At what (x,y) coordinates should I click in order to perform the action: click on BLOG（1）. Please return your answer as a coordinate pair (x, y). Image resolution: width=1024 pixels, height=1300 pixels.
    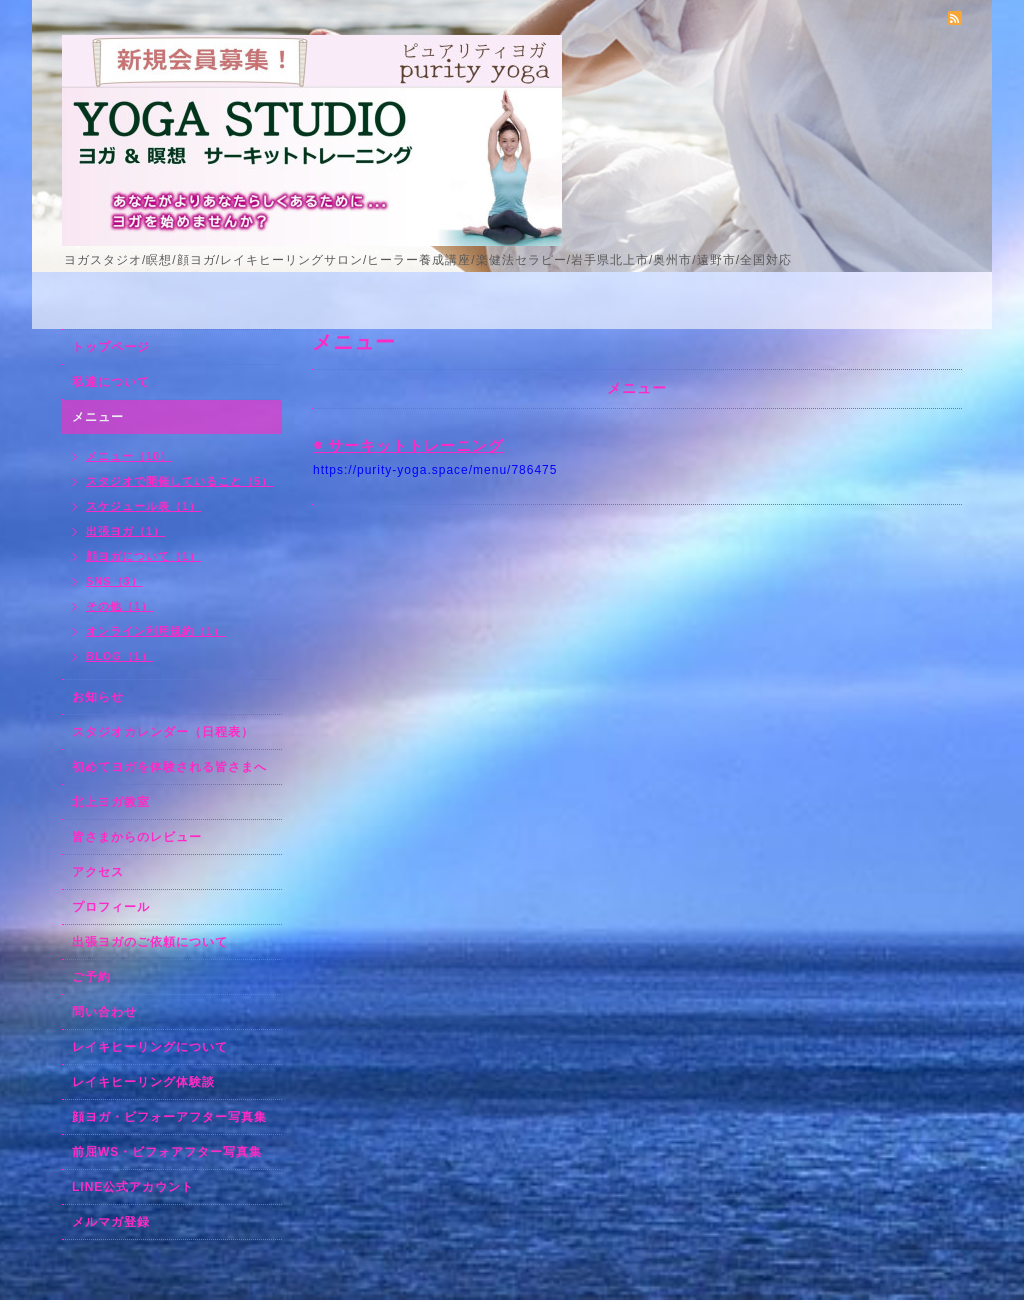
    Looking at the image, I should click on (119, 656).